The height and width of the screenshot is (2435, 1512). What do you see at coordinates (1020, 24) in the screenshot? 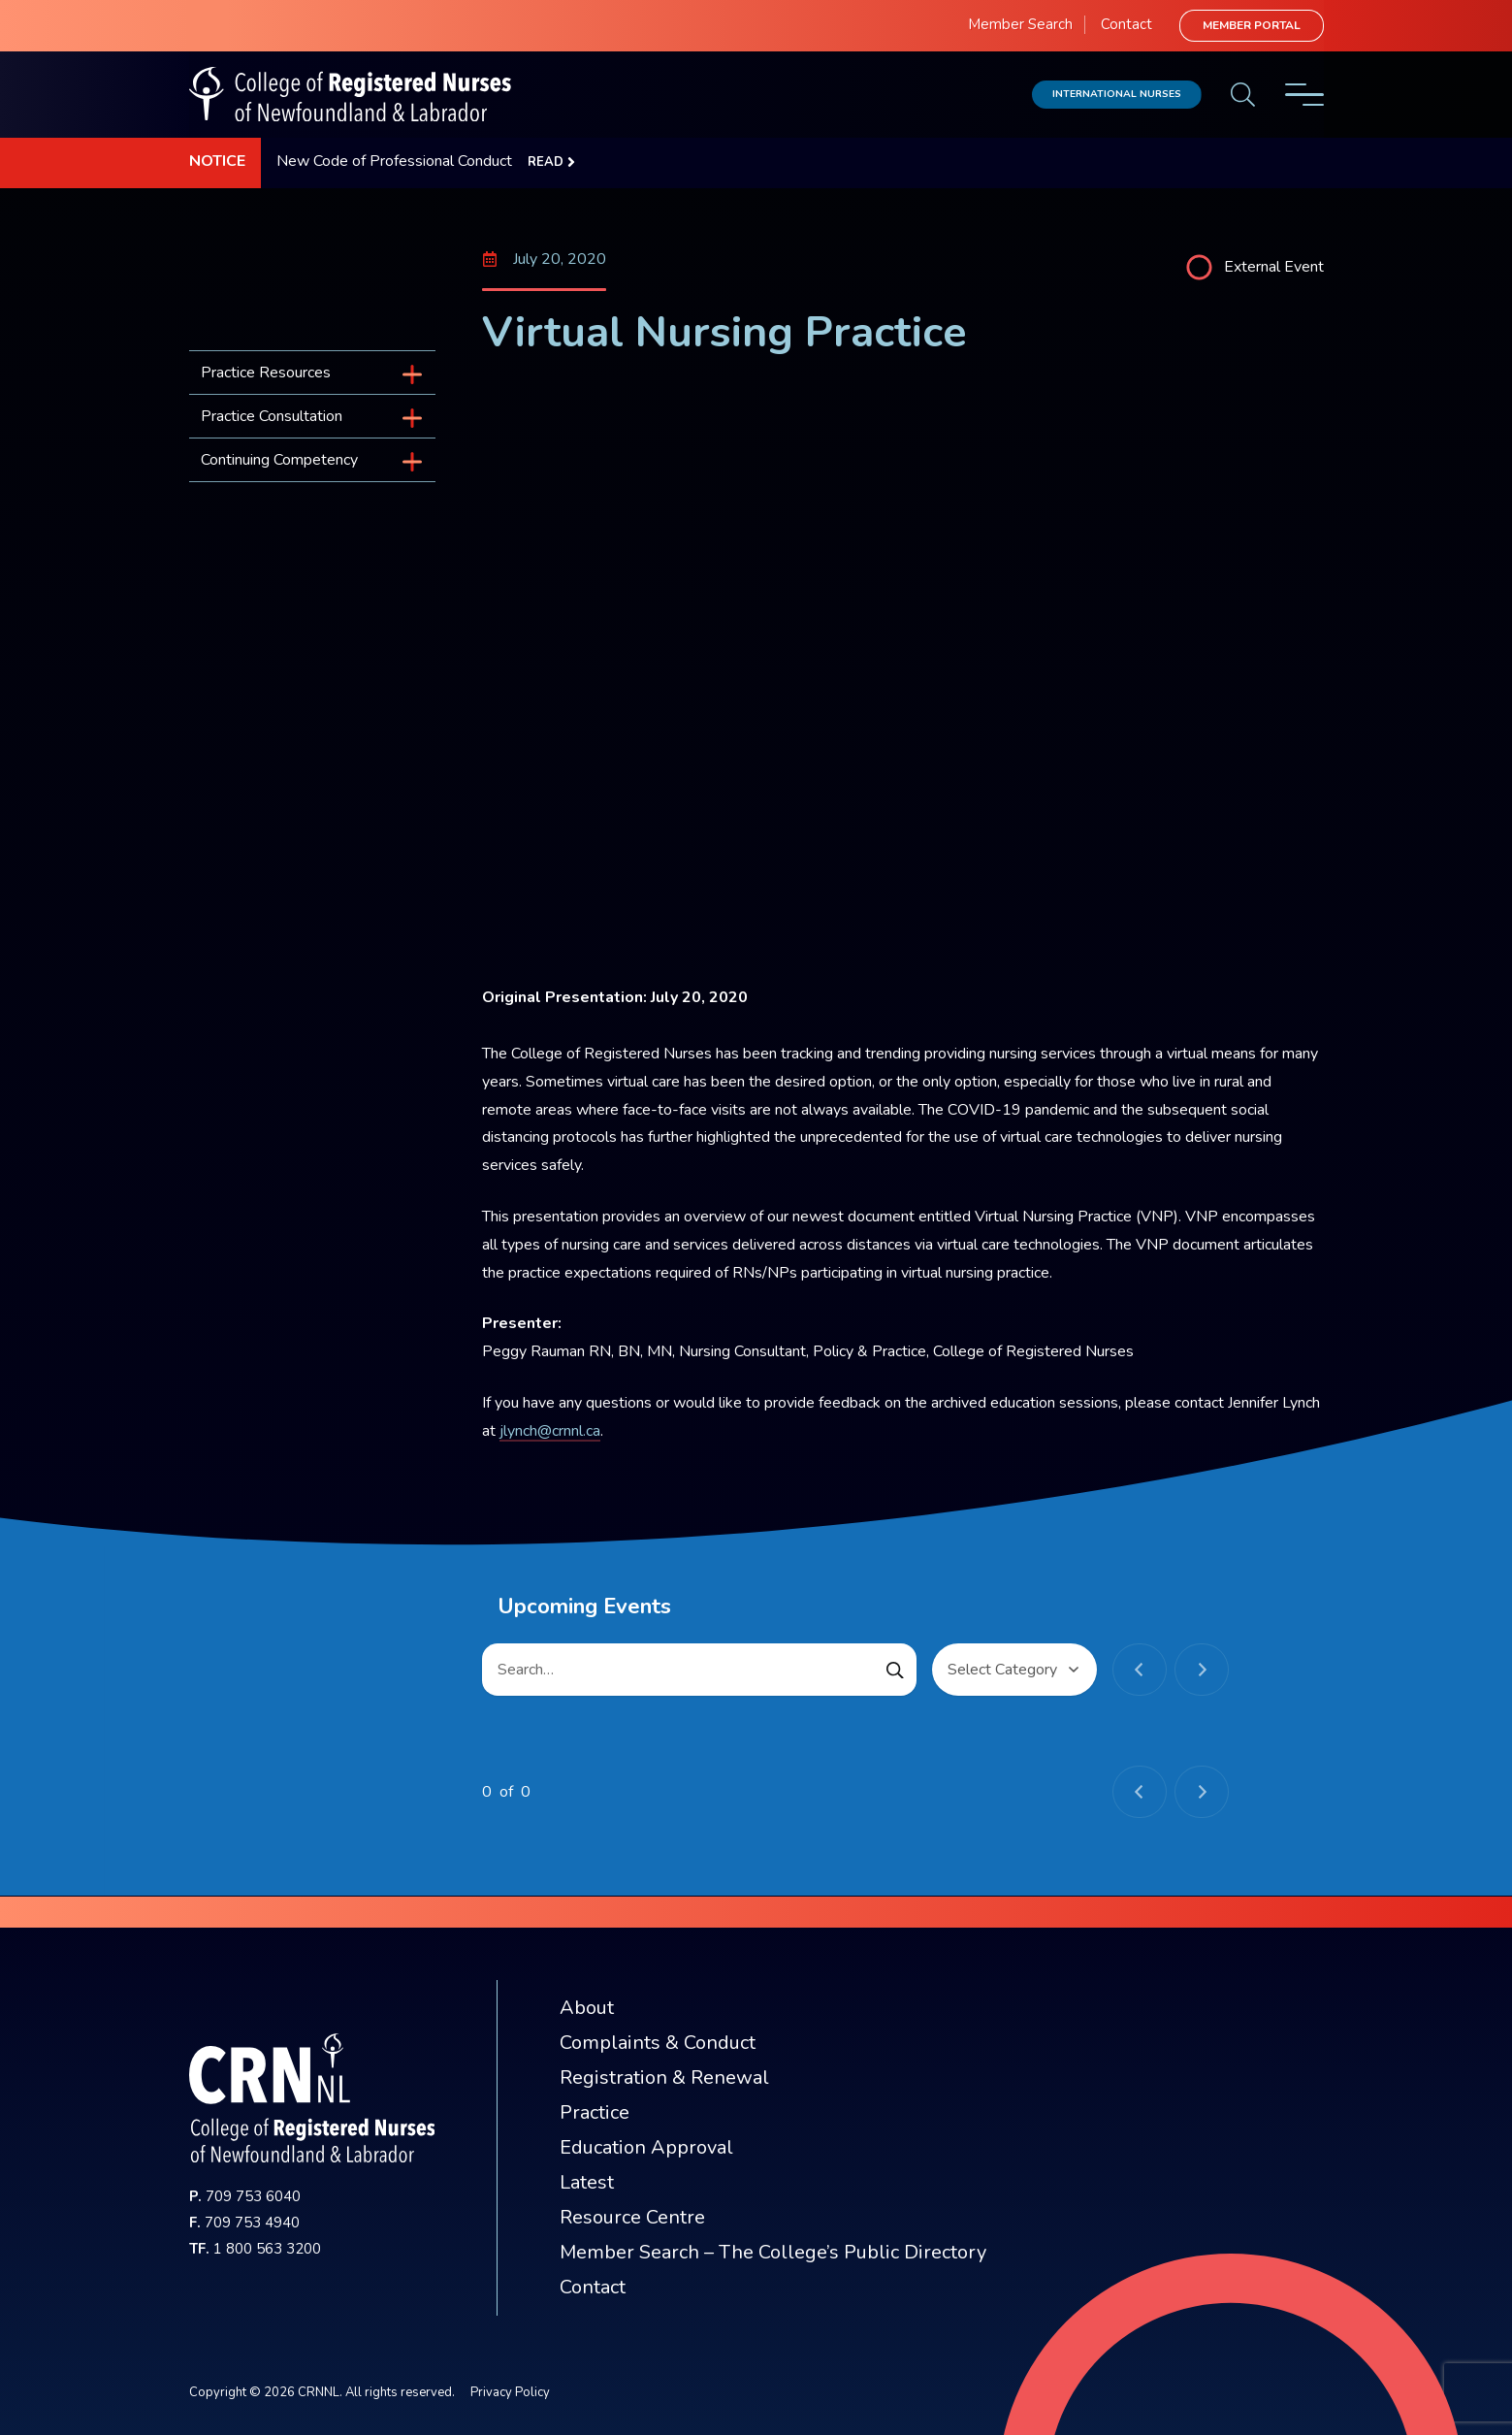
I see `Member Search` at bounding box center [1020, 24].